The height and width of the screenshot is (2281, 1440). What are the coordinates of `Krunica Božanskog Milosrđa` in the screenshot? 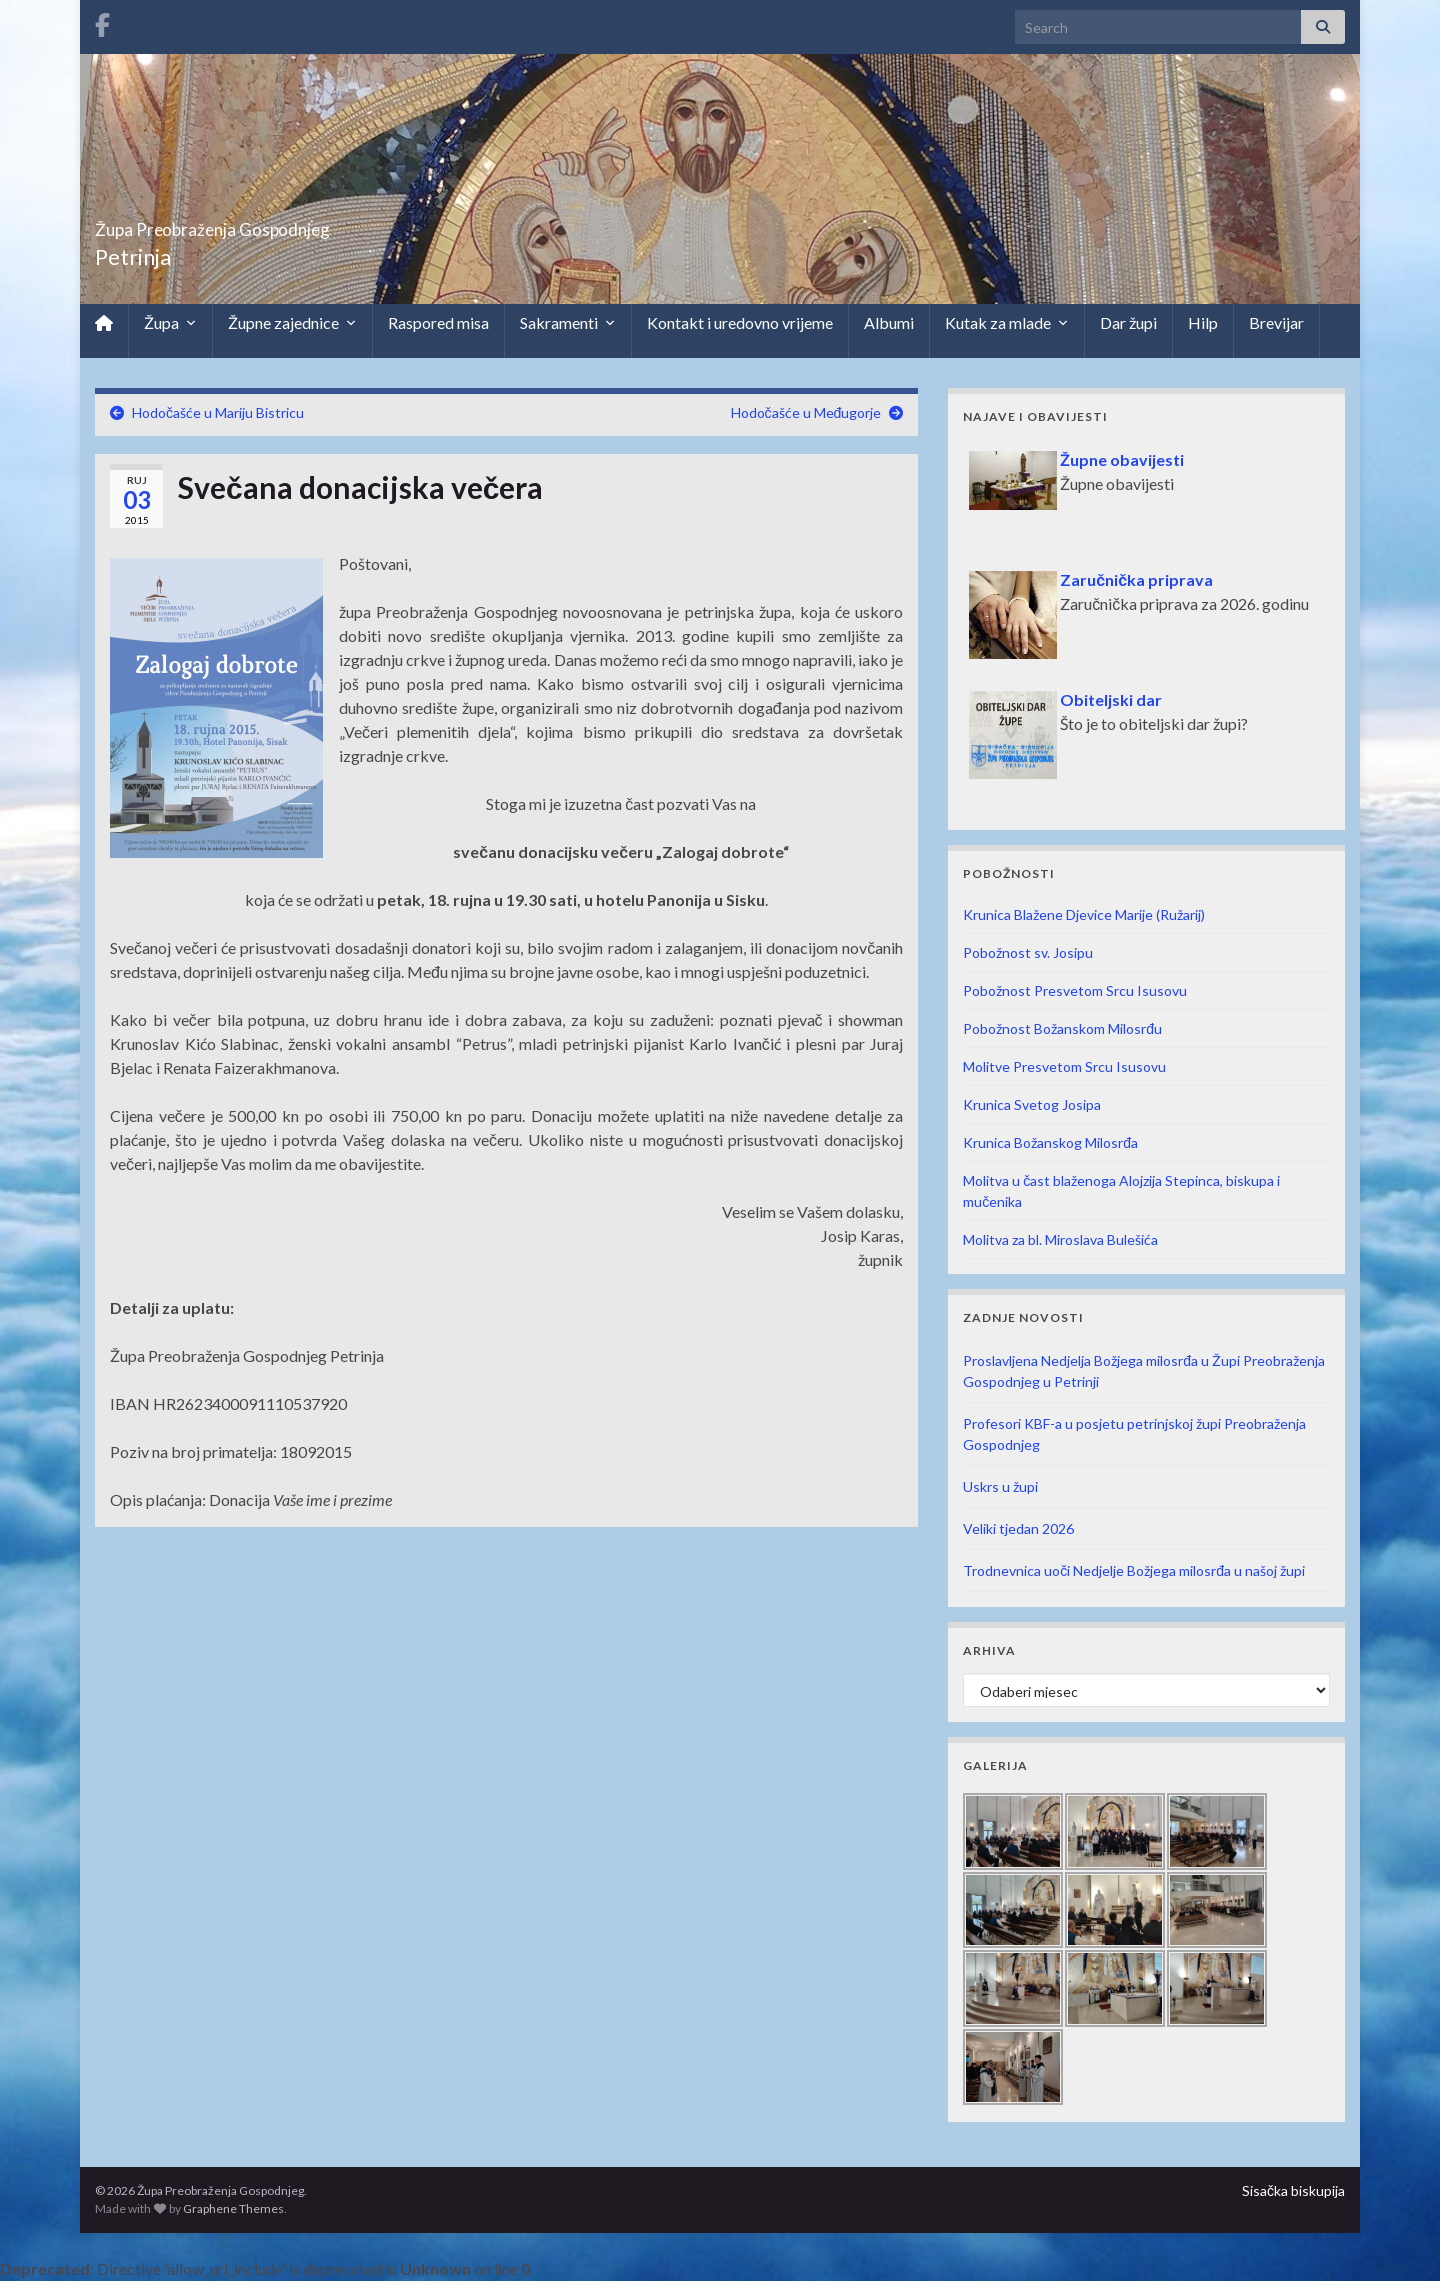 It's located at (1050, 1142).